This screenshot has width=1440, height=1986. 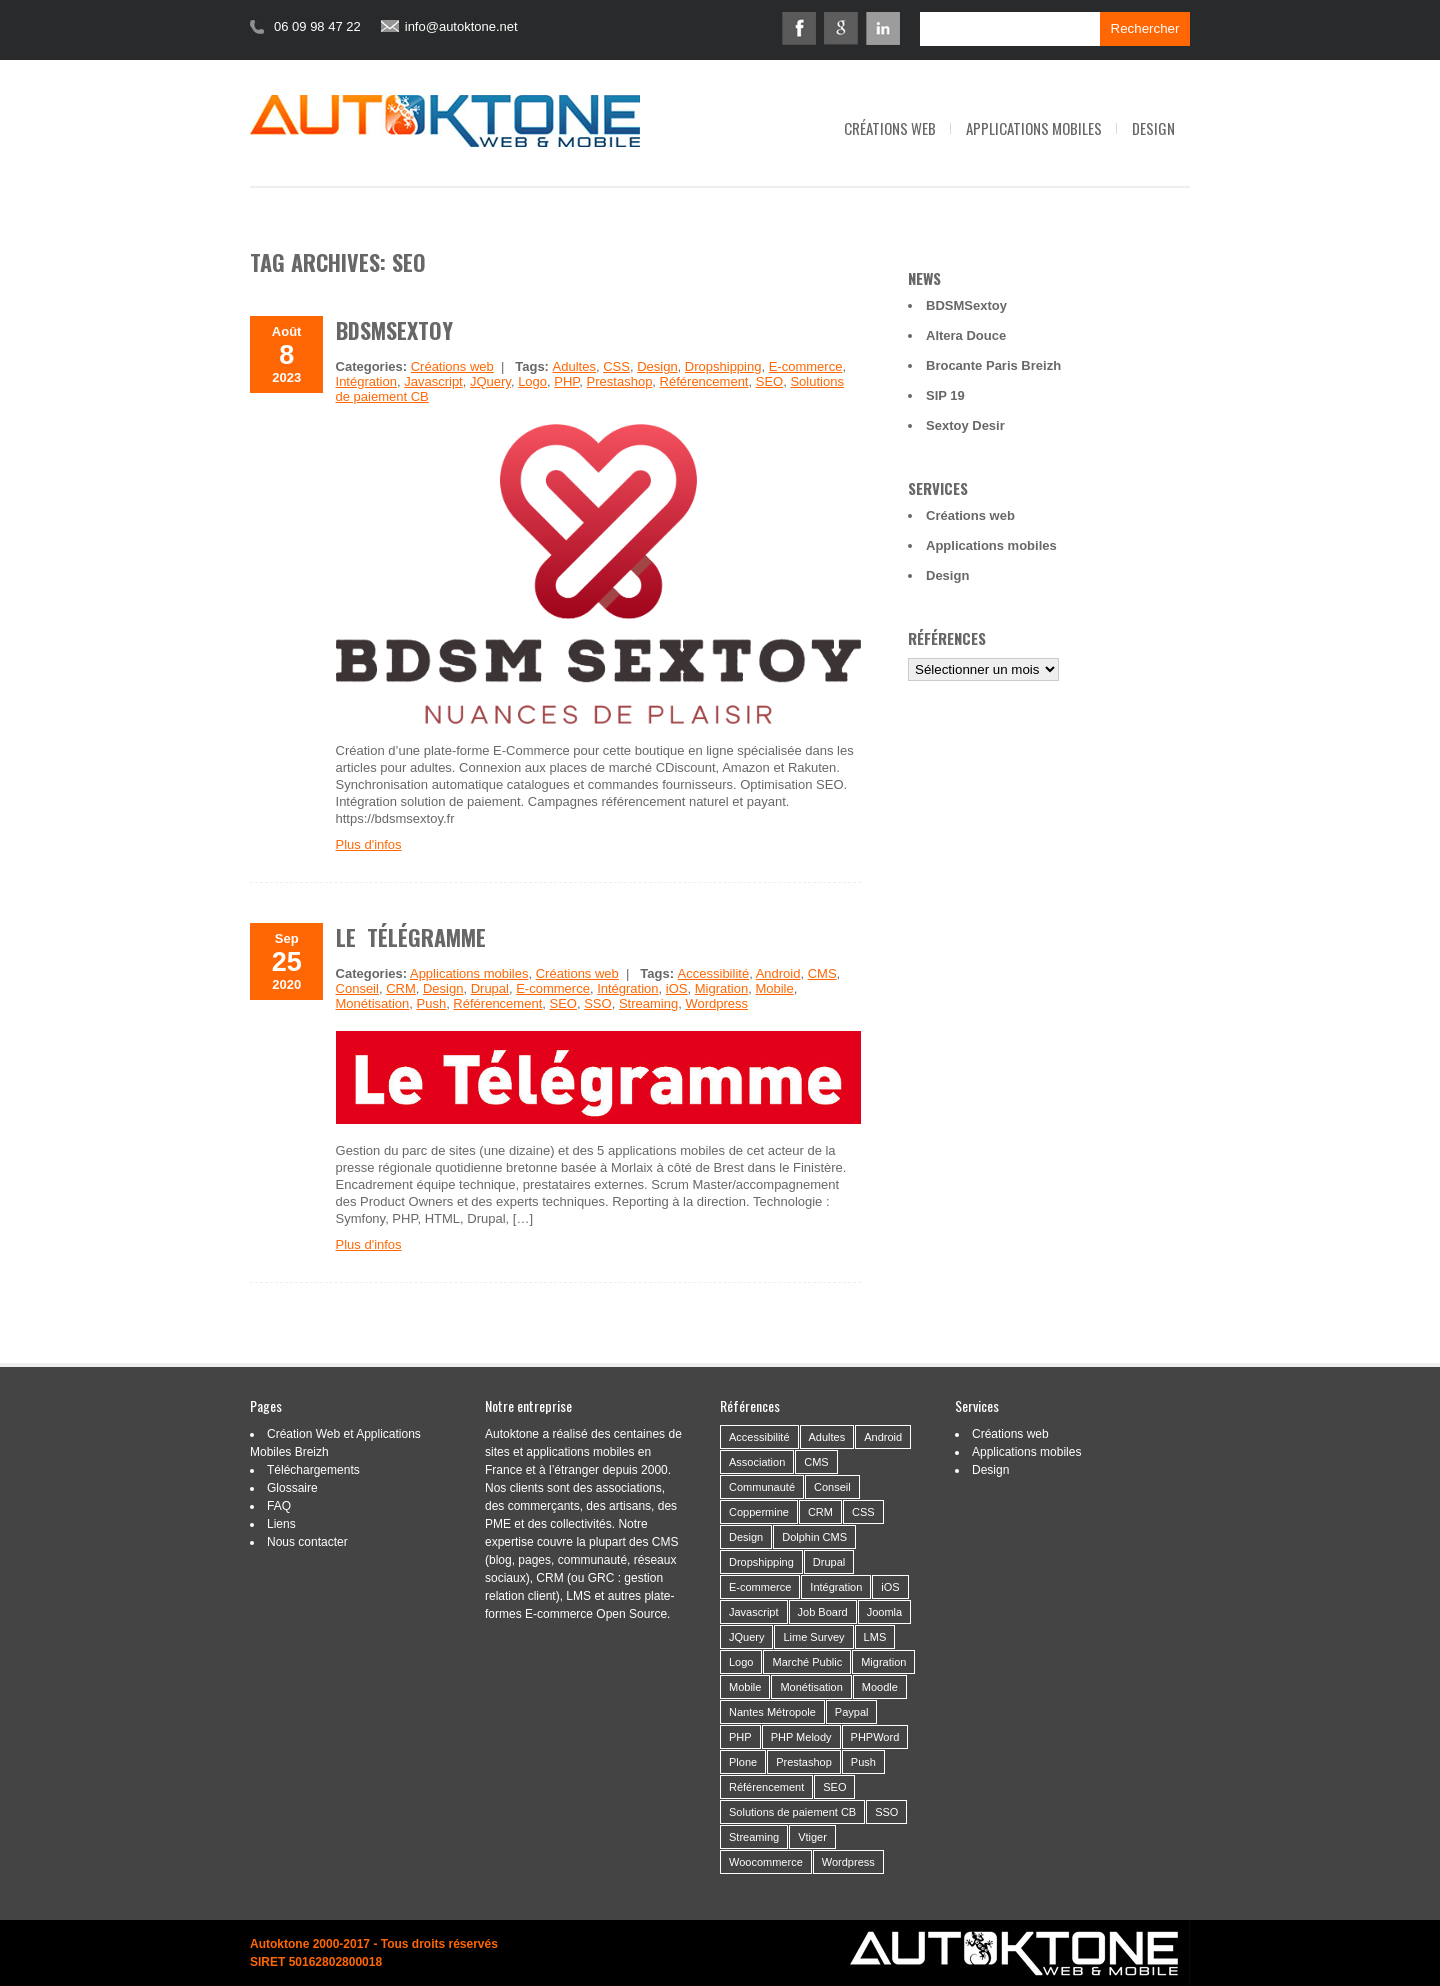 What do you see at coordinates (741, 1662) in the screenshot?
I see `Logo [Logo (14 éléments)]` at bounding box center [741, 1662].